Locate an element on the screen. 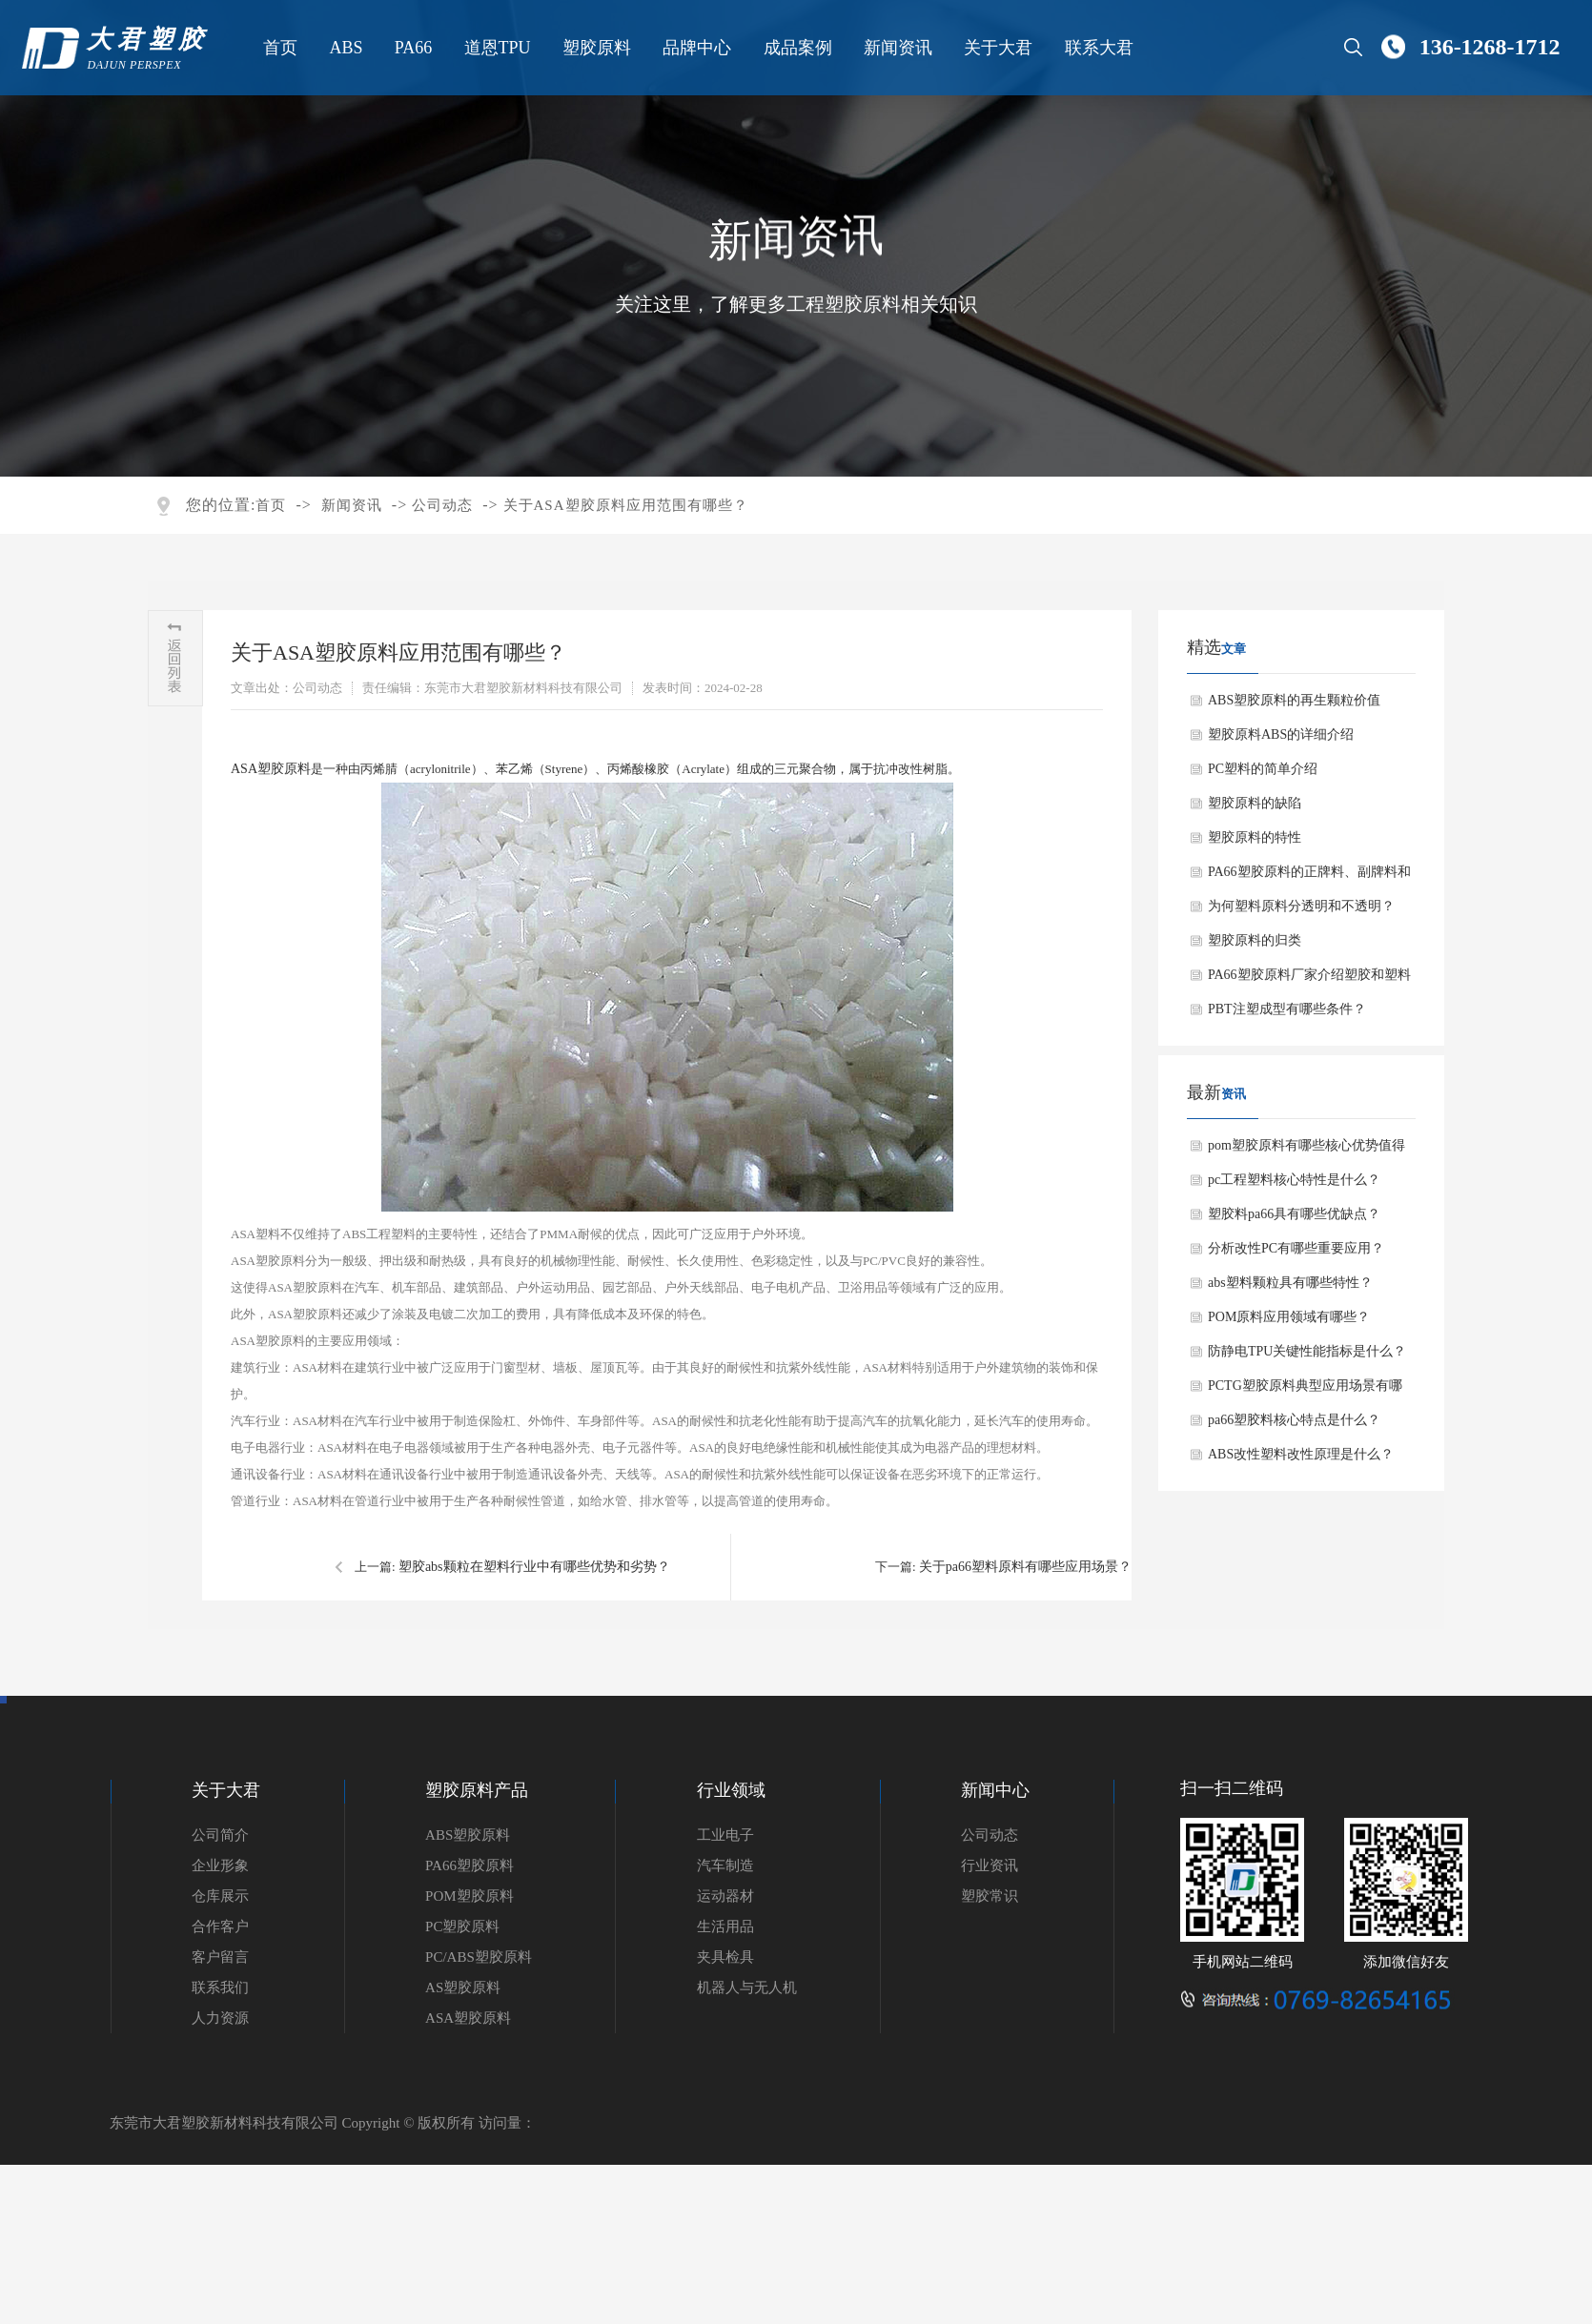  PA66 is located at coordinates (411, 47).